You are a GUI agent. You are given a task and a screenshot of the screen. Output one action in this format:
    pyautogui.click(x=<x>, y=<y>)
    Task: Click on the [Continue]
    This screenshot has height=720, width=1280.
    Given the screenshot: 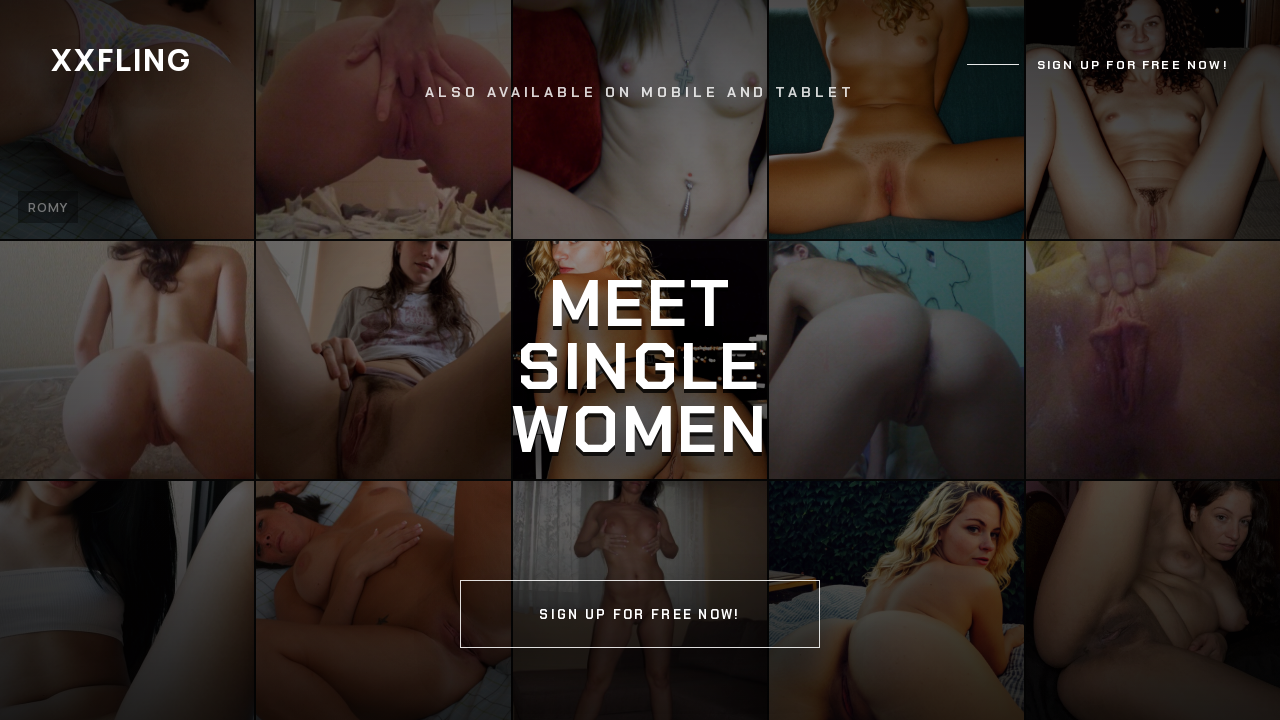 What is the action you would take?
    pyautogui.click(x=640, y=360)
    